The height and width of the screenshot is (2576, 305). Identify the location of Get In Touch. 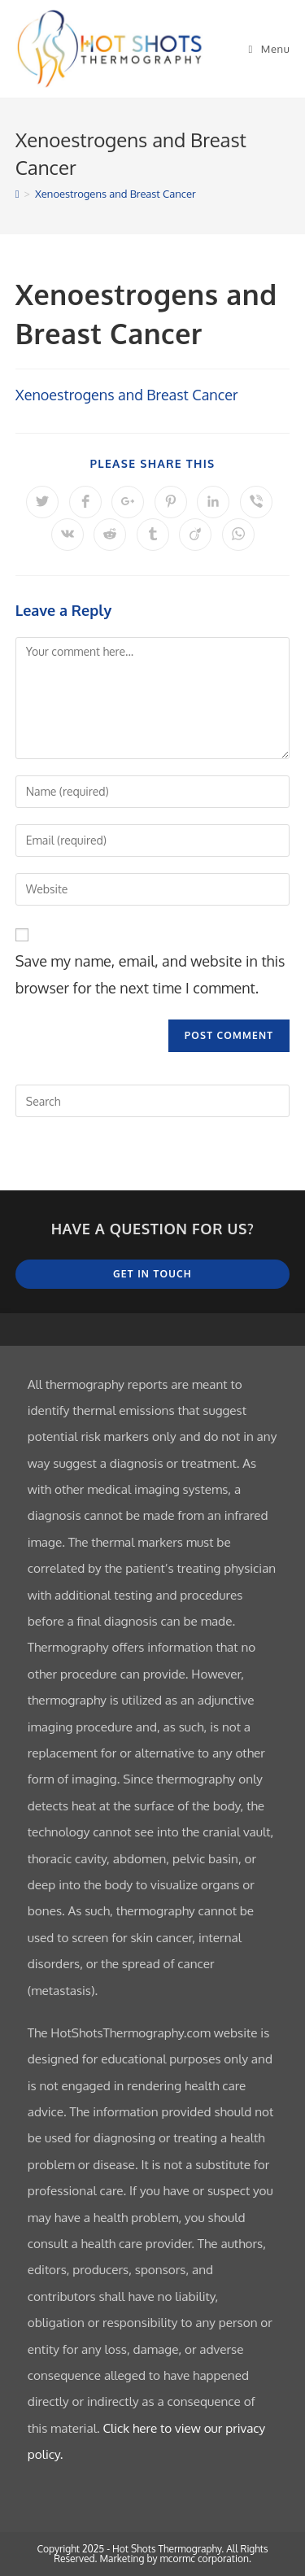
(152, 1274).